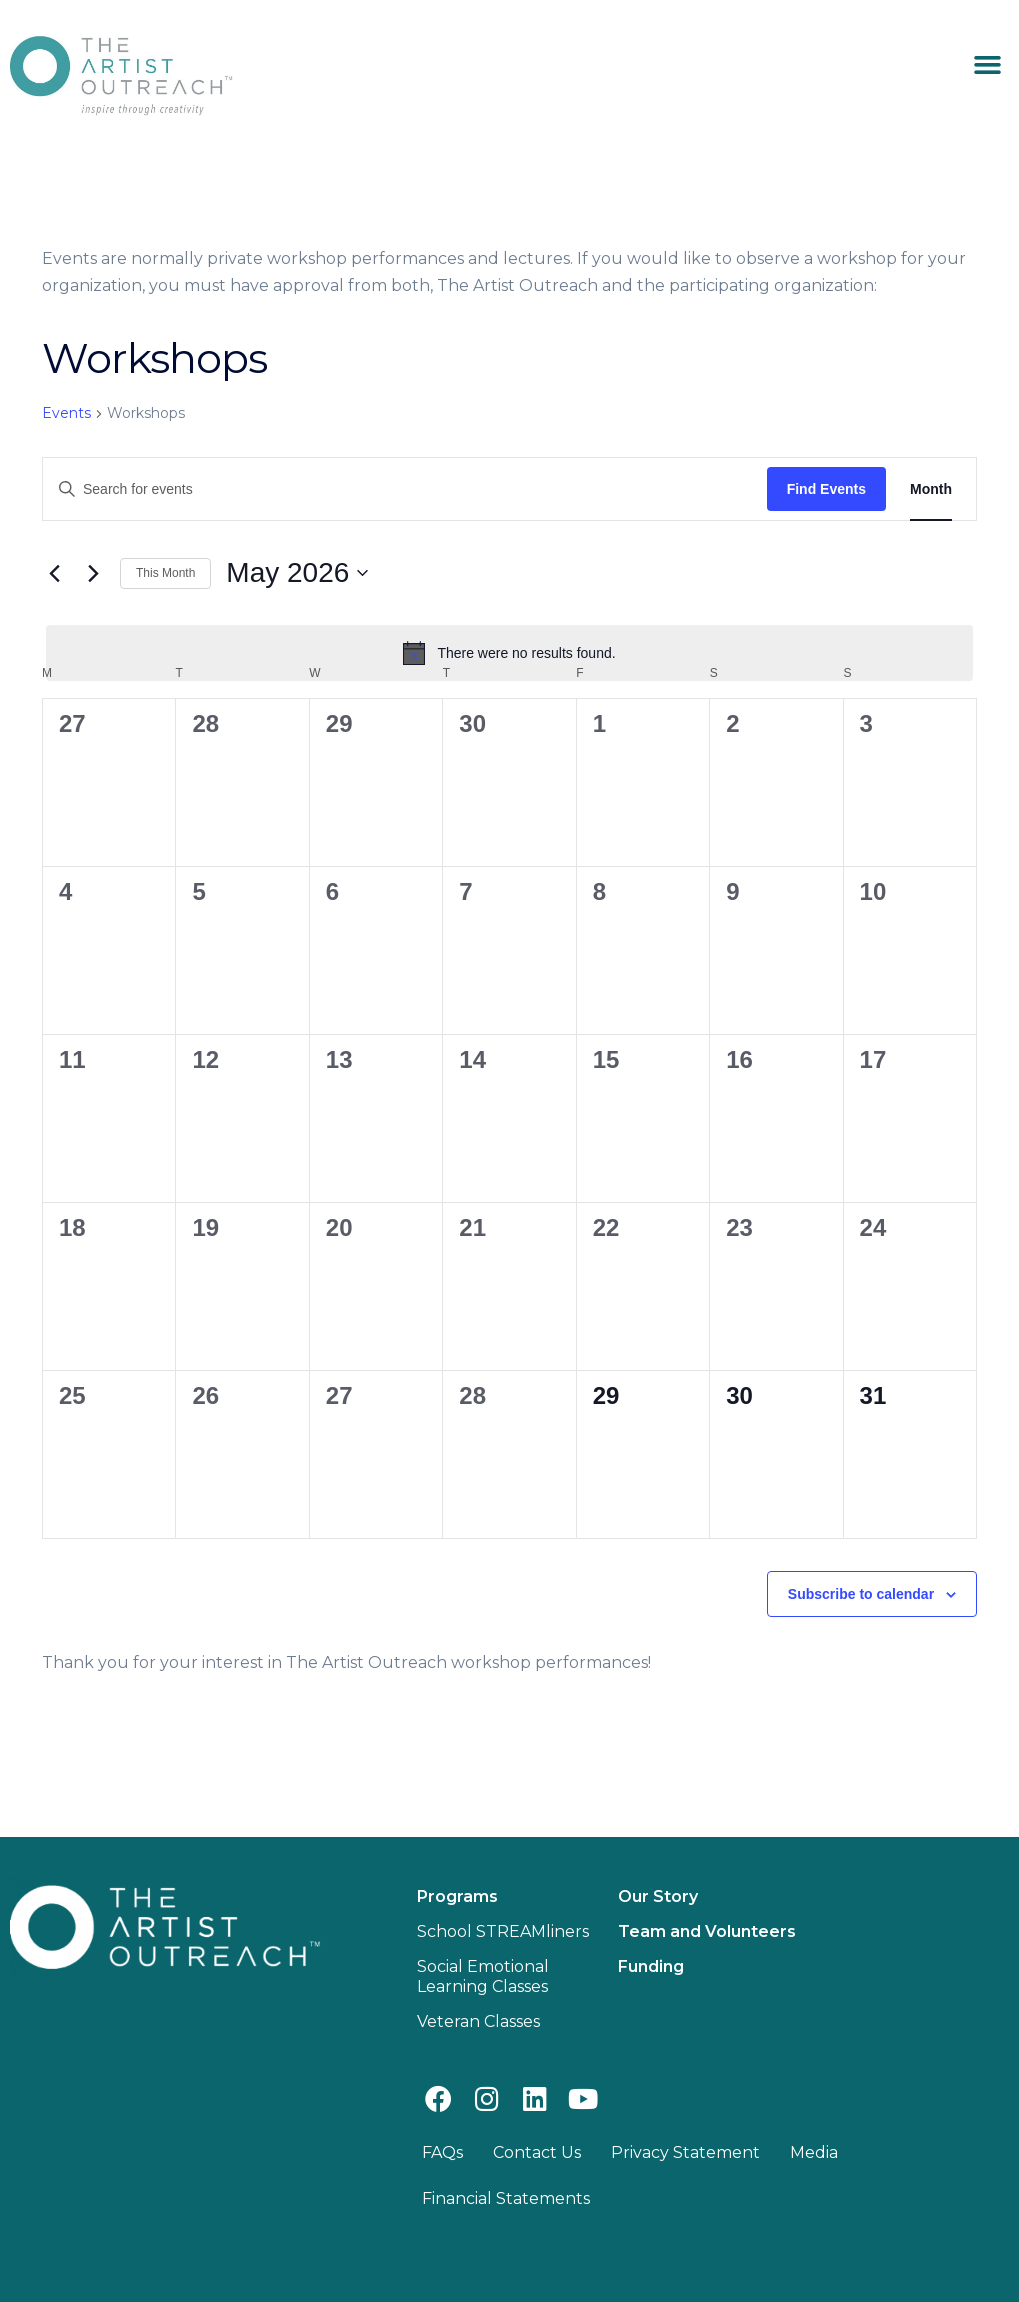 Image resolution: width=1019 pixels, height=2302 pixels. I want to click on [Previous month], so click(54, 573).